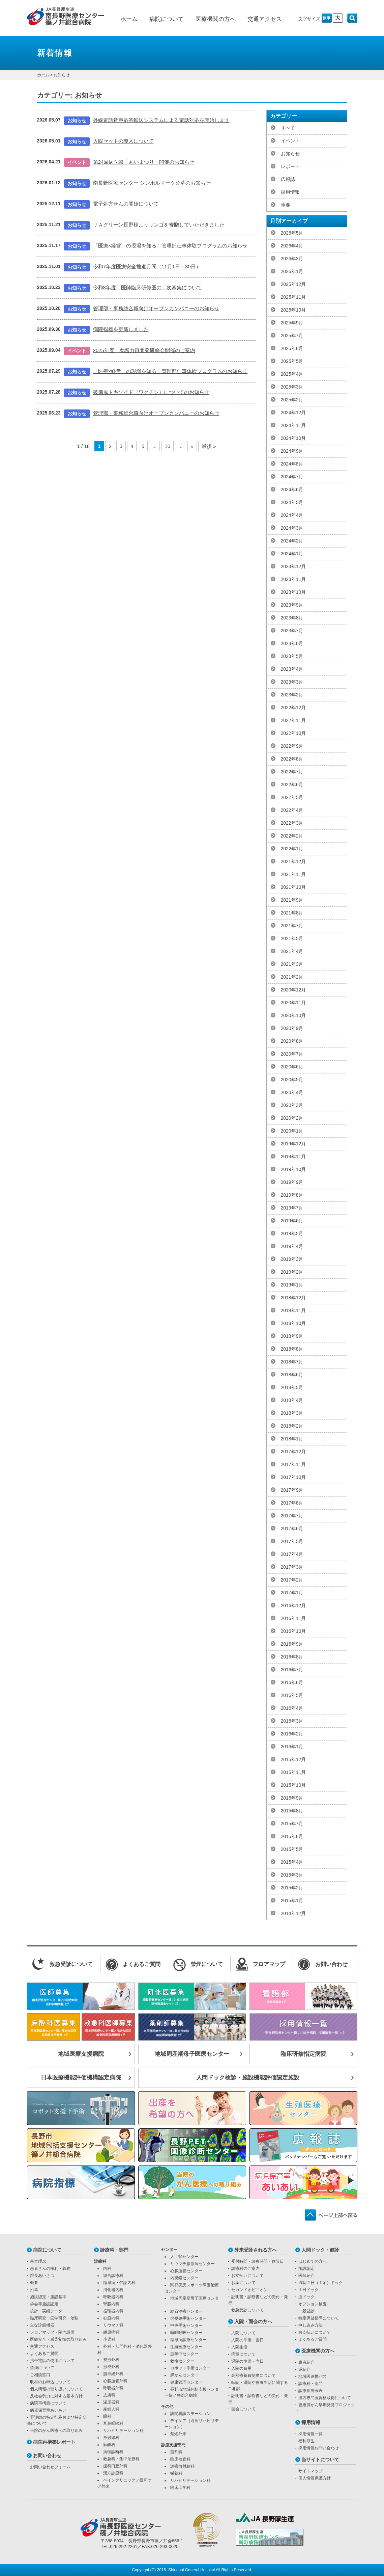 This screenshot has height=2576, width=384. What do you see at coordinates (293, 579) in the screenshot?
I see `2023年11月` at bounding box center [293, 579].